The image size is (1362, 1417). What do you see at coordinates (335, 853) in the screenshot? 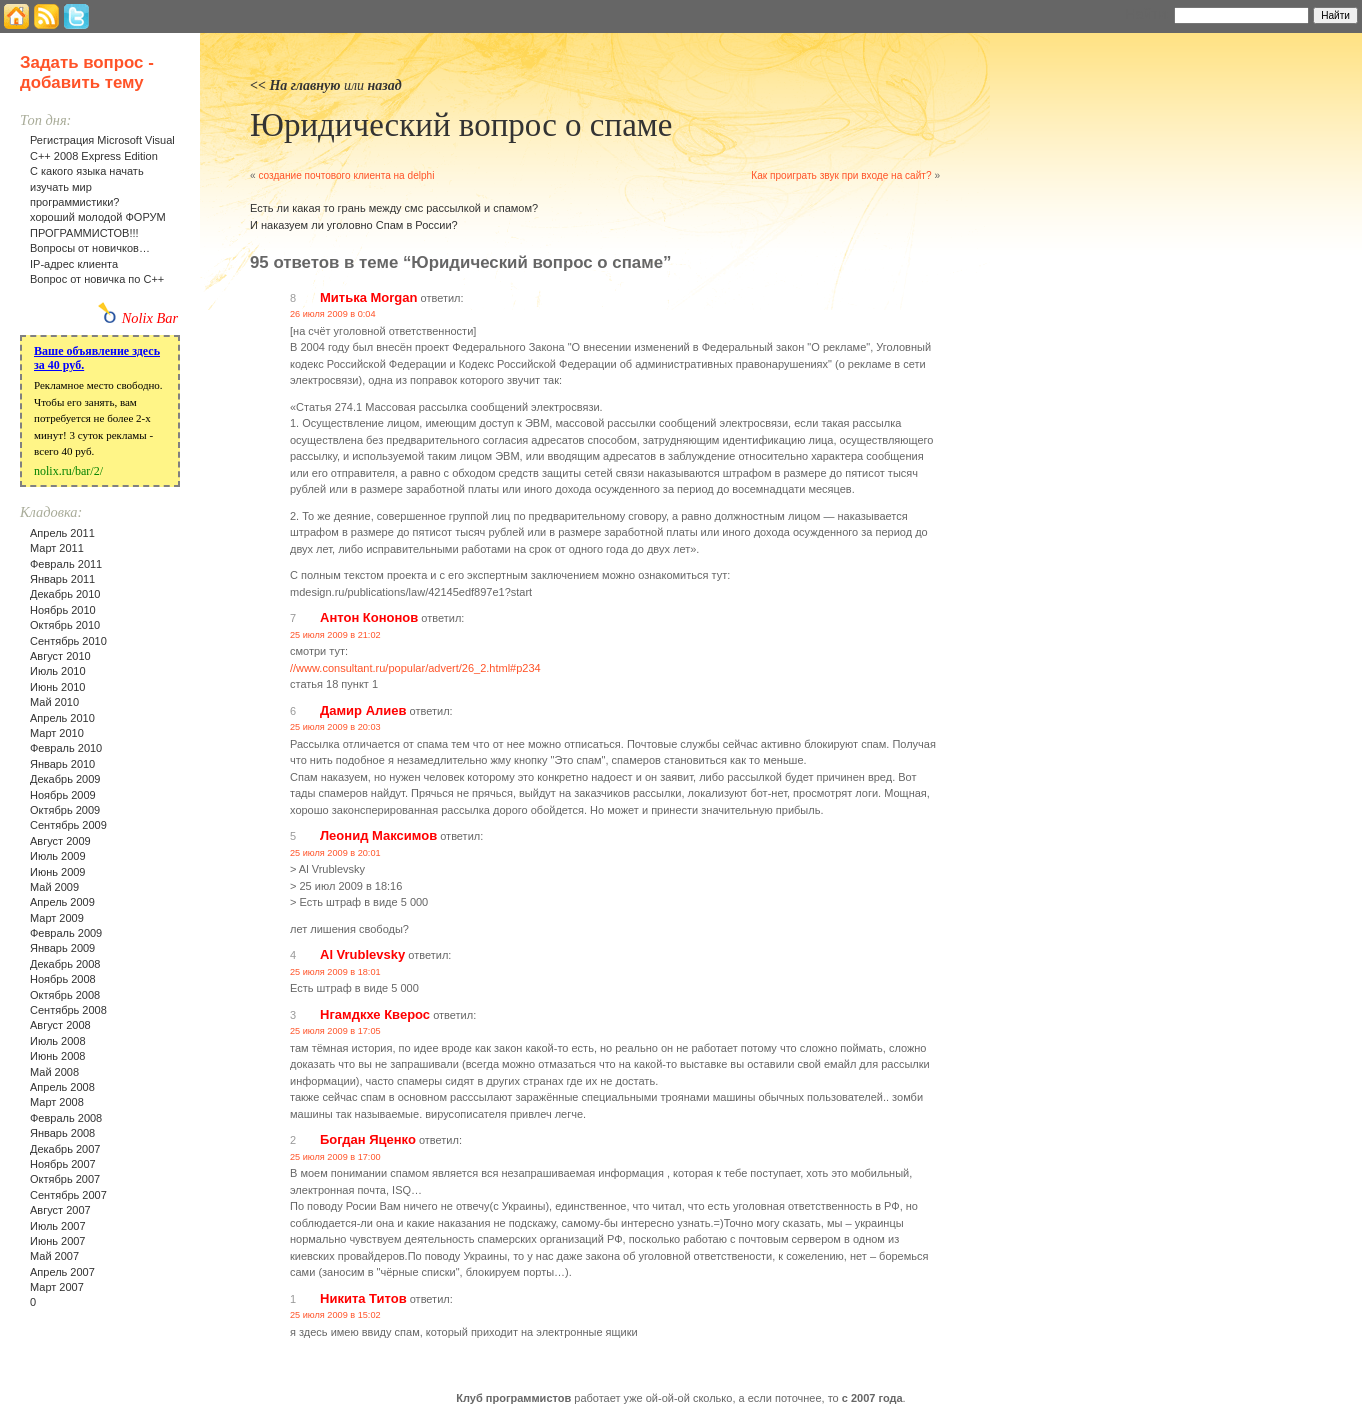
I see `25 июля 2009 в 20:01` at bounding box center [335, 853].